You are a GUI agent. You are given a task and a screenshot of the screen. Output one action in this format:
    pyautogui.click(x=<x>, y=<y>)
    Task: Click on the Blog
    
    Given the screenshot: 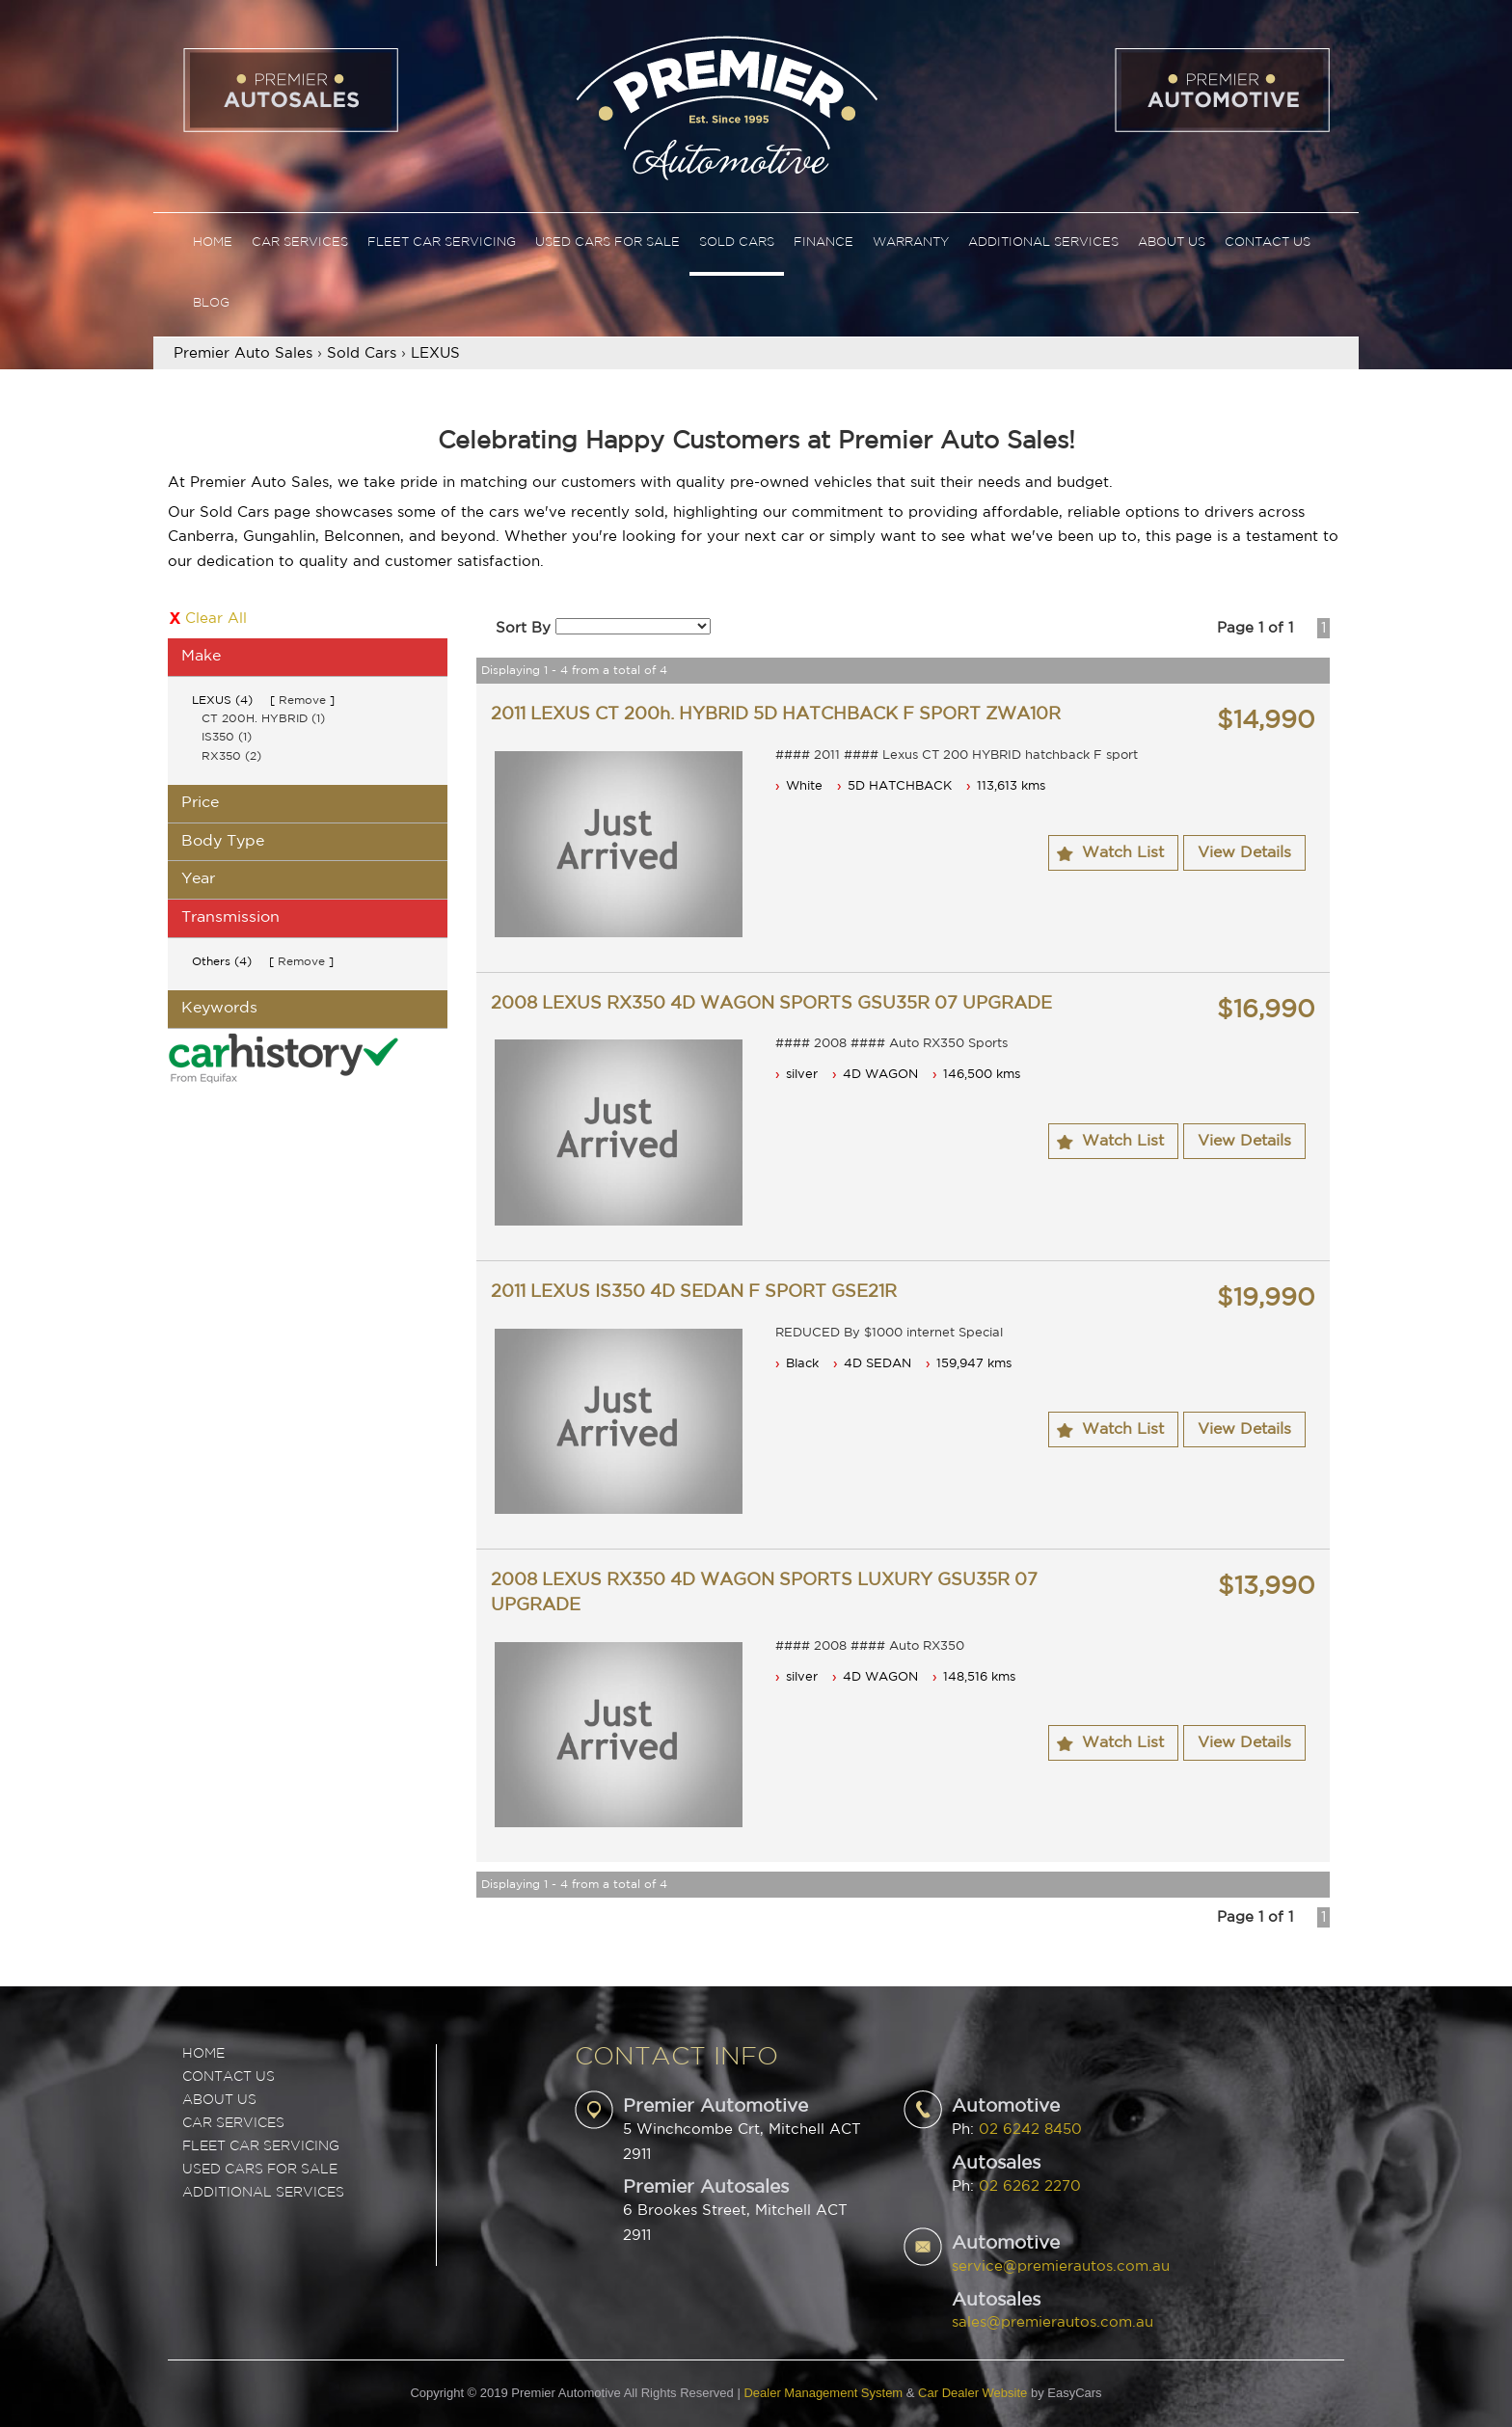 What is the action you would take?
    pyautogui.click(x=211, y=303)
    